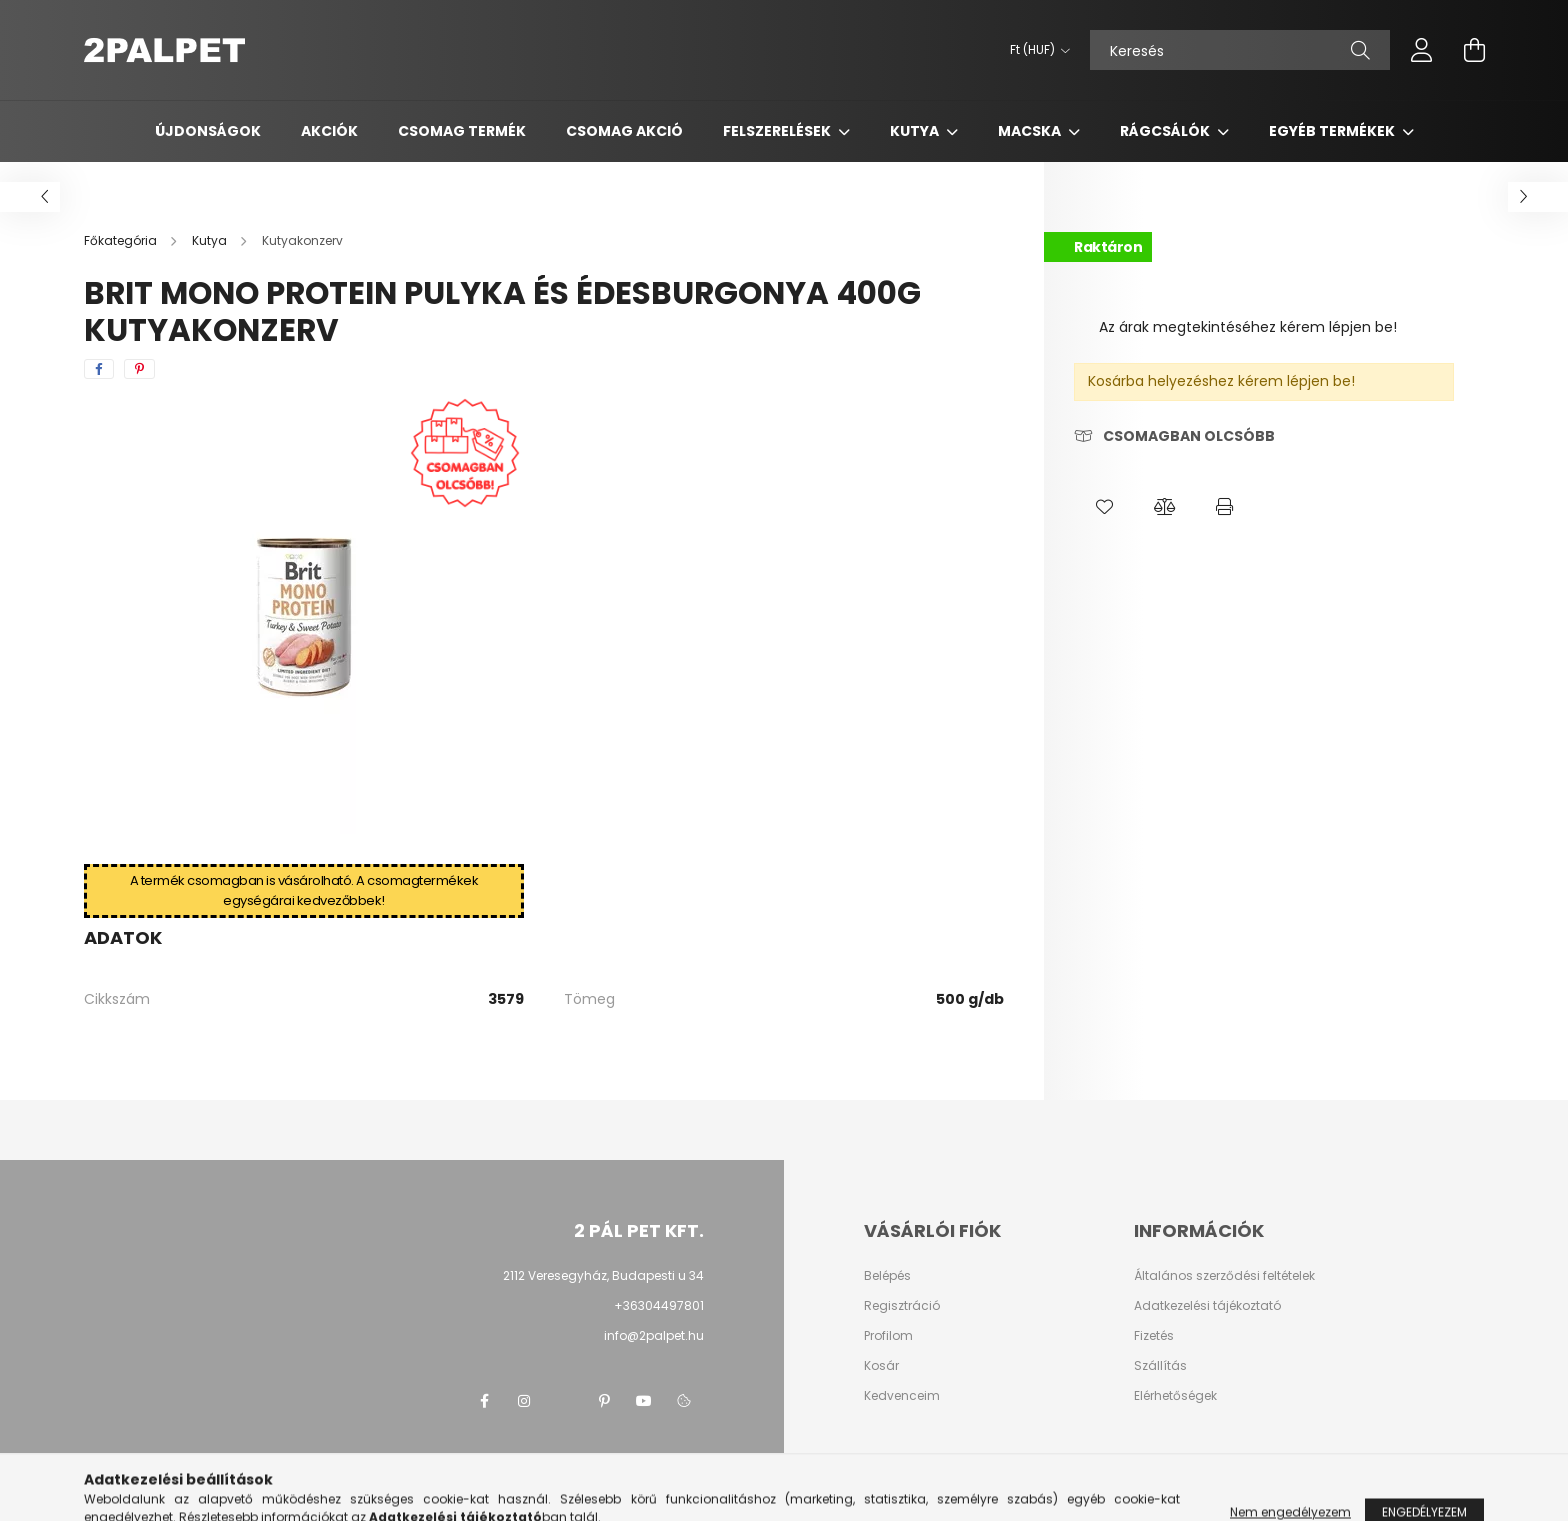 The height and width of the screenshot is (1521, 1568). Describe the element at coordinates (1224, 1276) in the screenshot. I see `Általános szerződési feltételek` at that location.